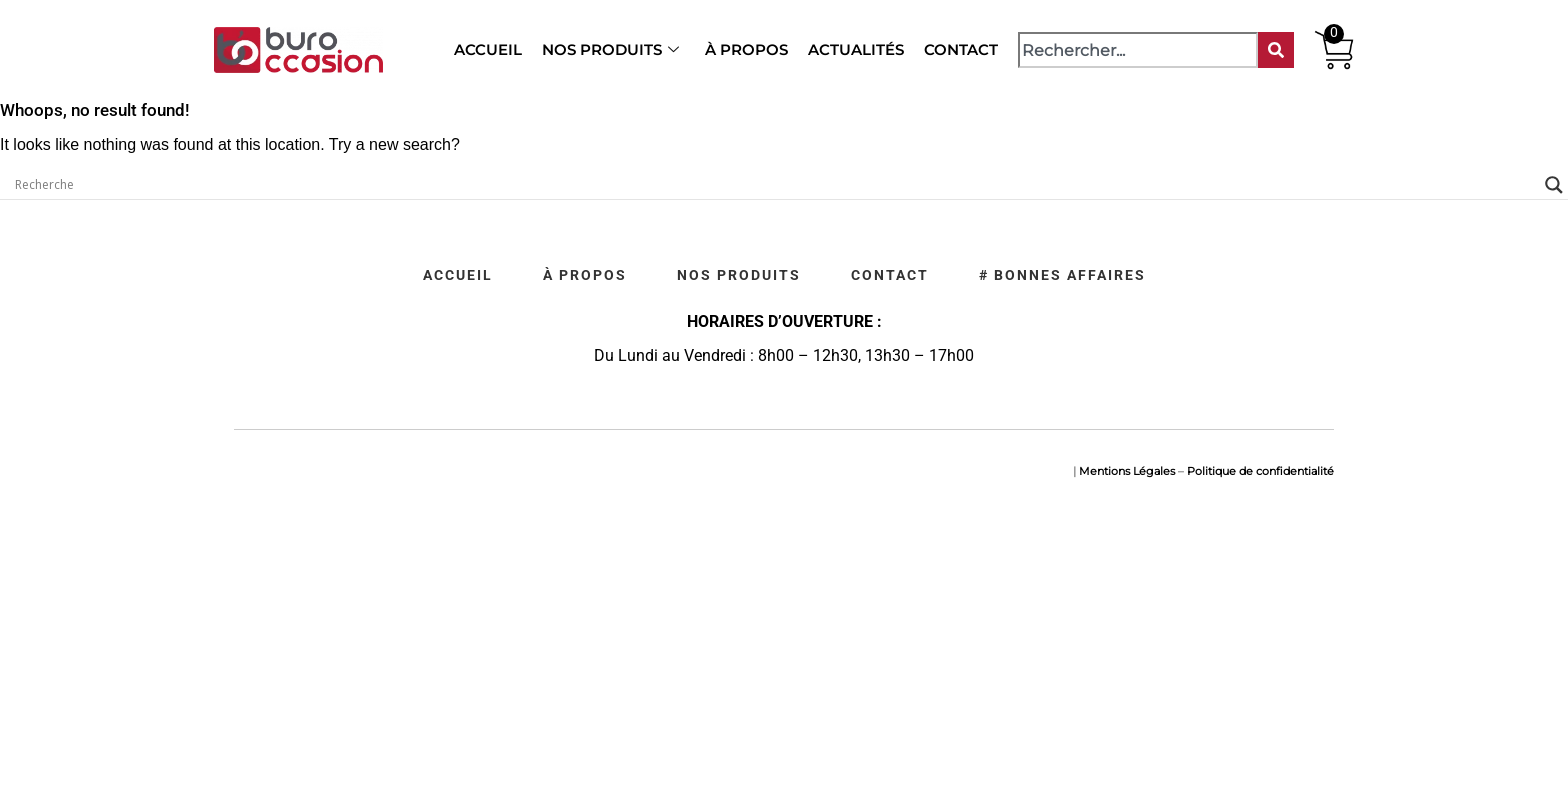  I want to click on [Search magnifier], so click(1554, 185).